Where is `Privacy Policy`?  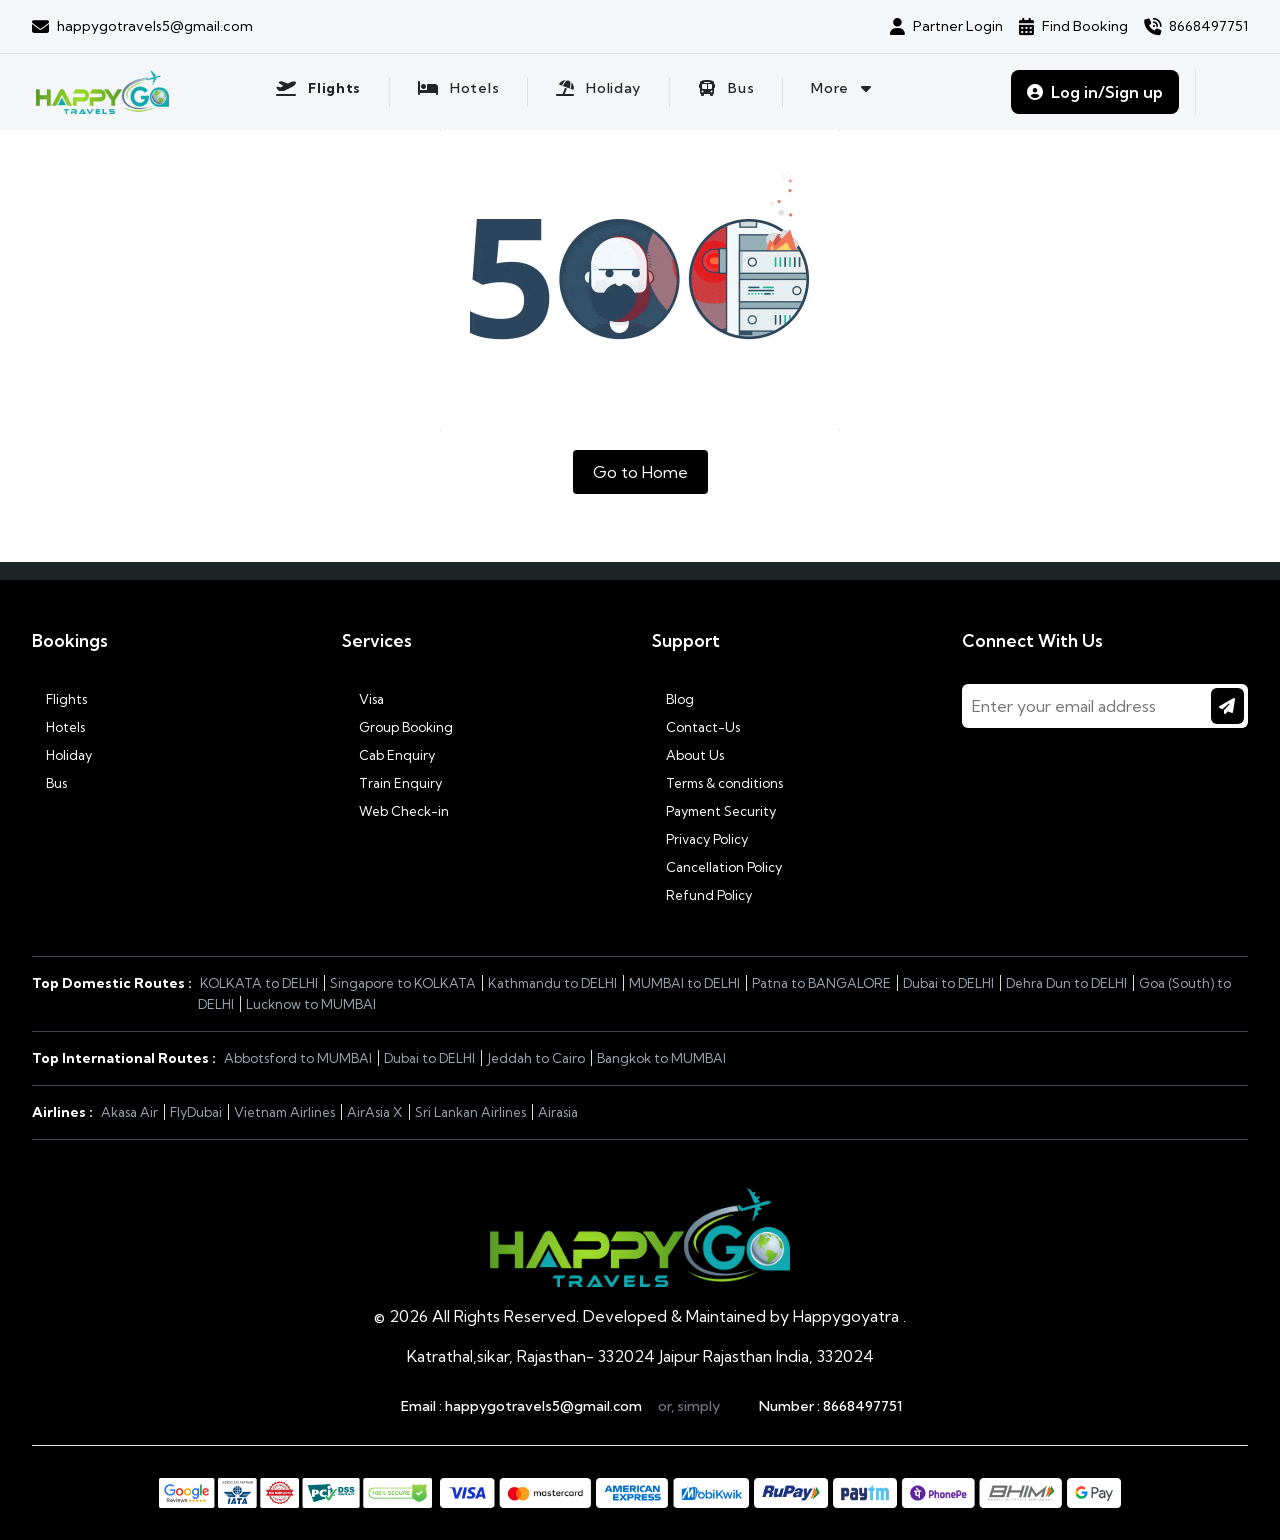 Privacy Policy is located at coordinates (700, 839).